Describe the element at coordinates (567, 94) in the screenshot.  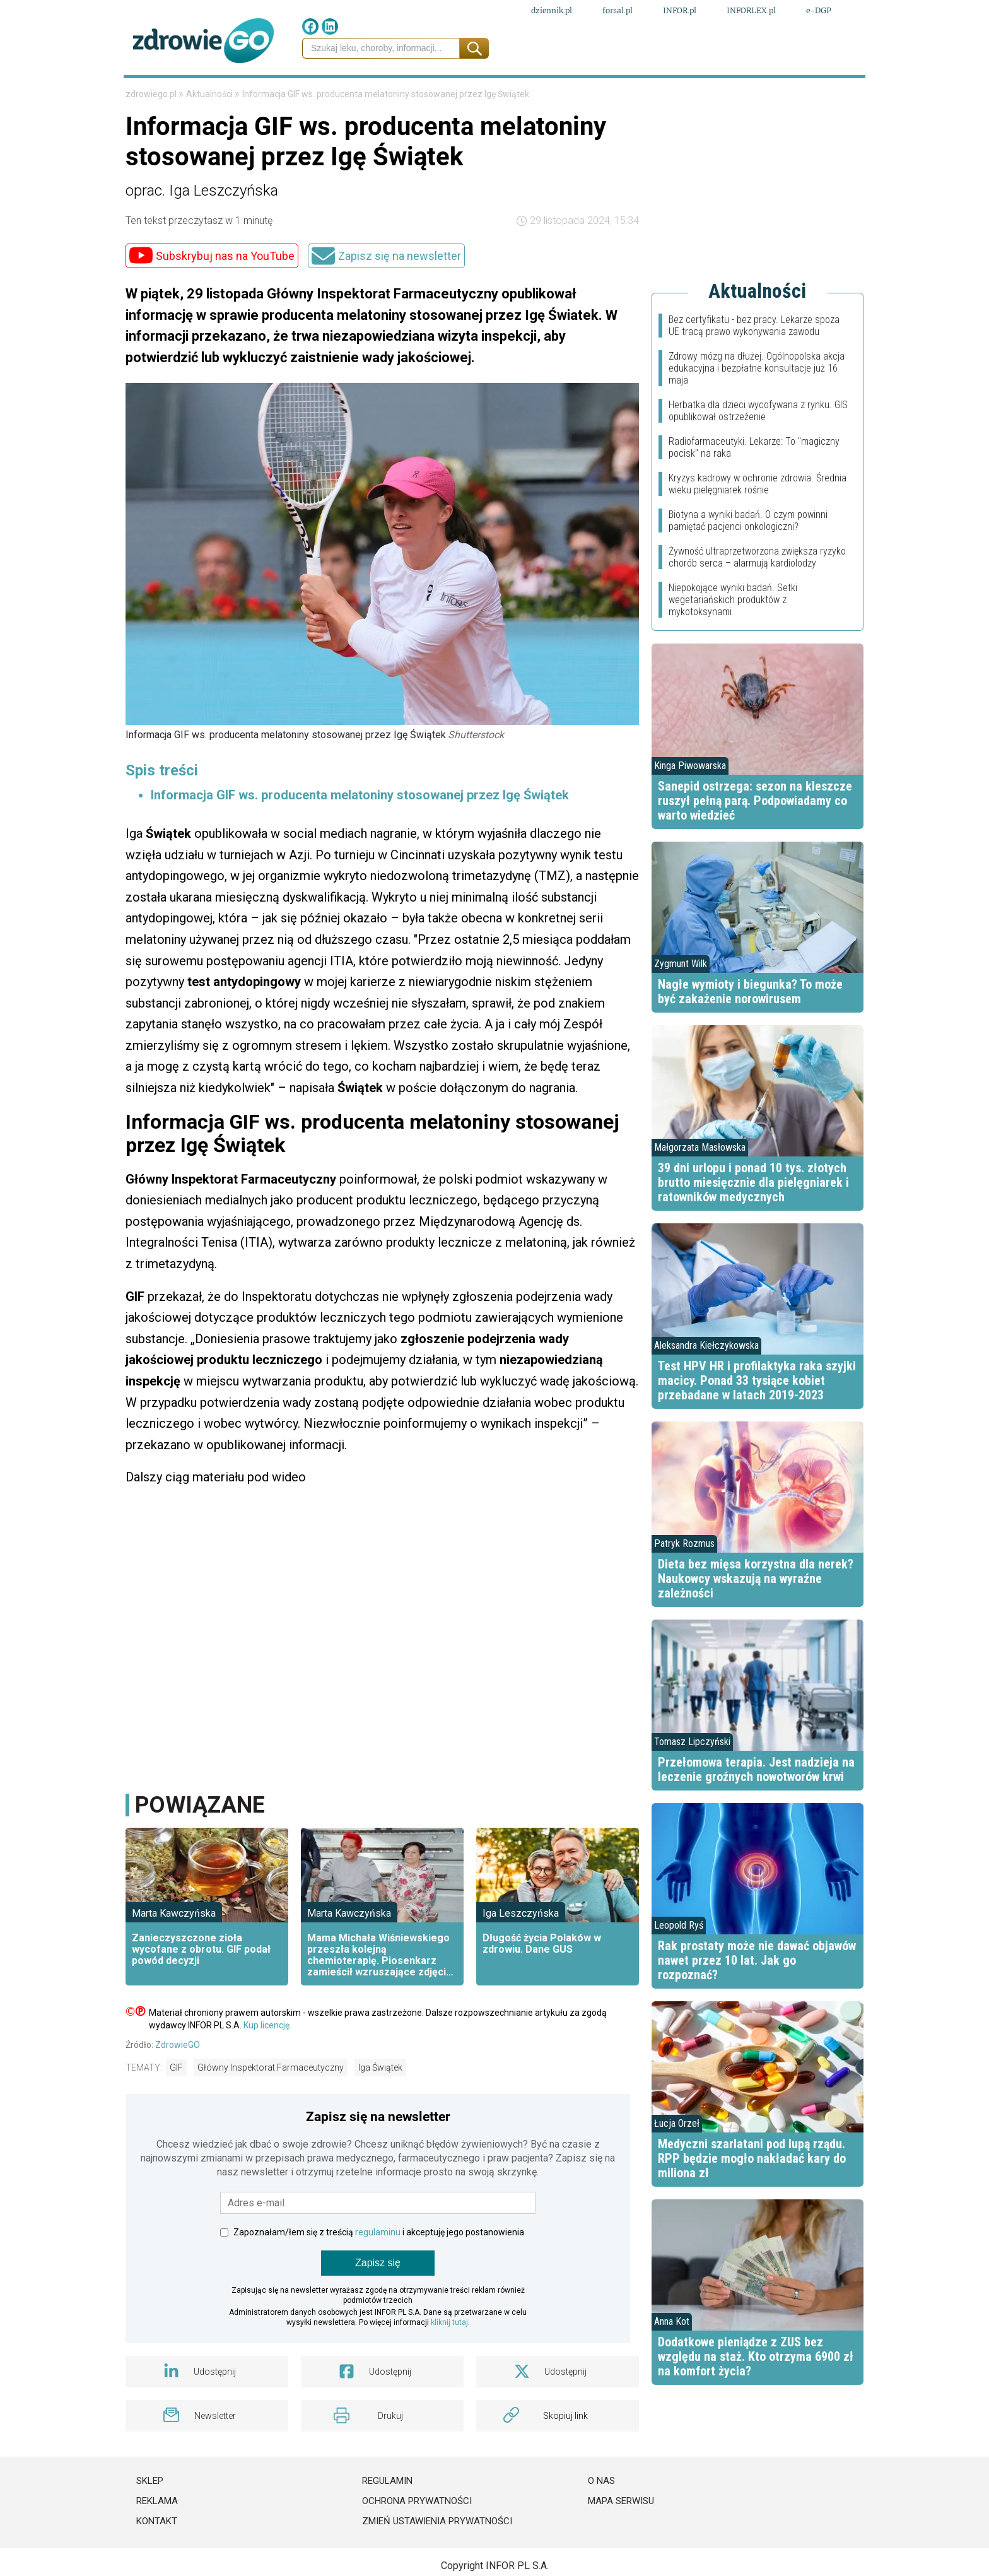
I see `Psychologia` at that location.